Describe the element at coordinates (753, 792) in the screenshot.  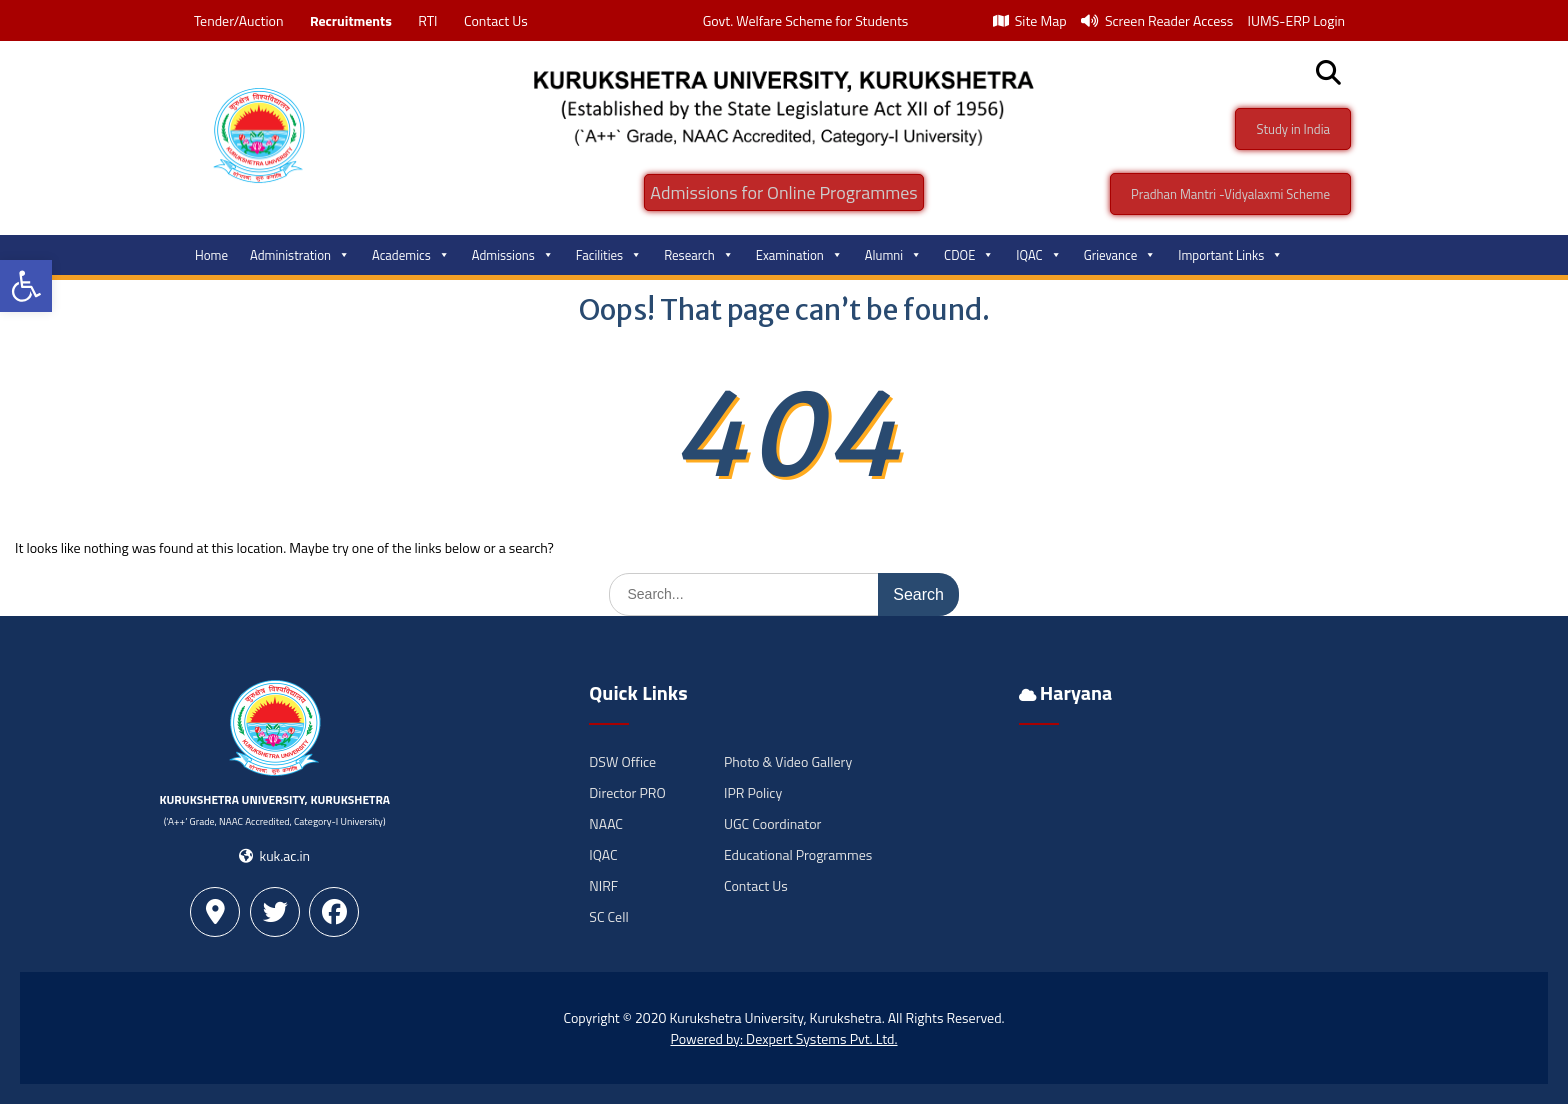
I see `IPR Policy` at that location.